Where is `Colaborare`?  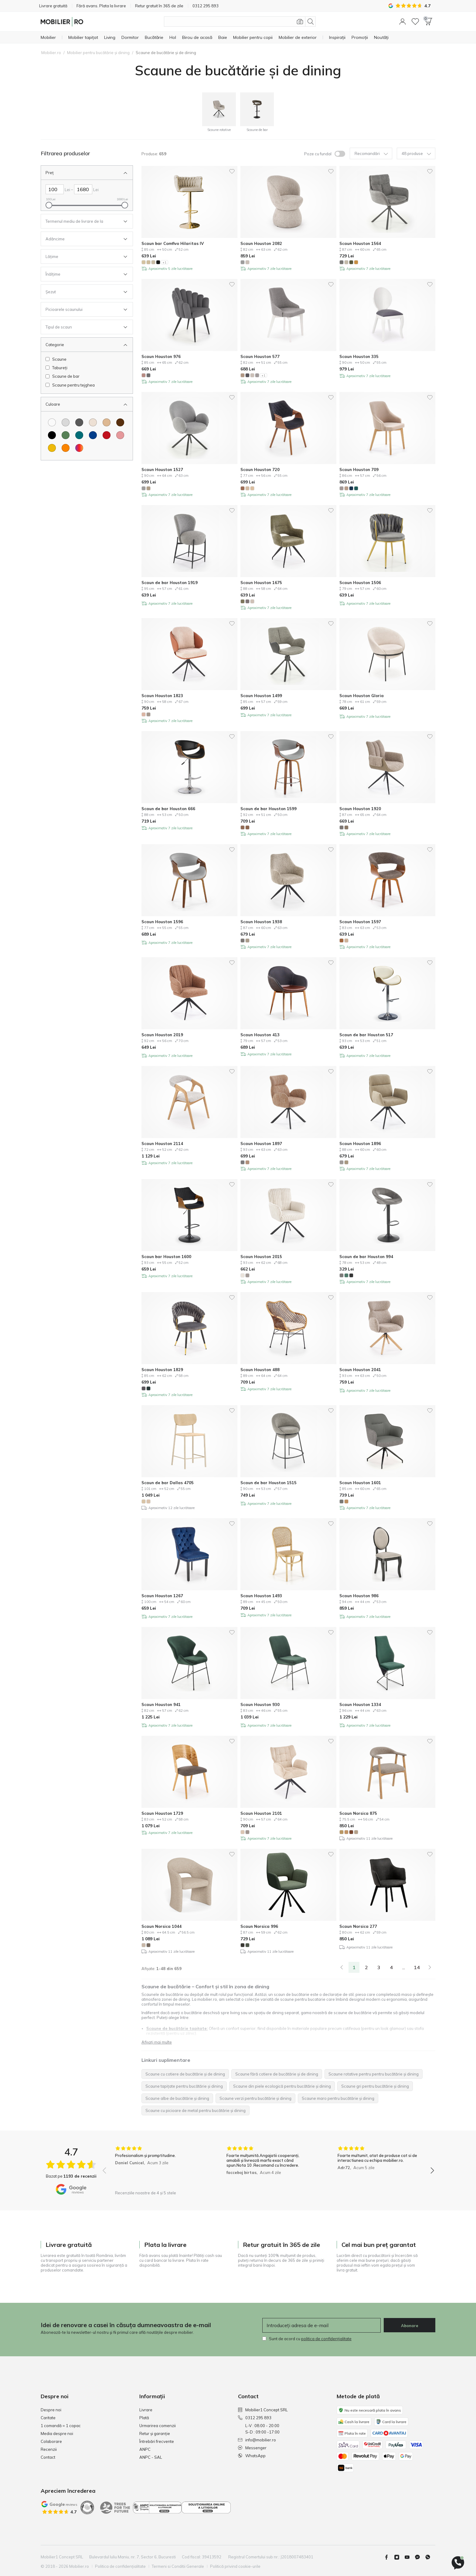
Colaborare is located at coordinates (51, 2441).